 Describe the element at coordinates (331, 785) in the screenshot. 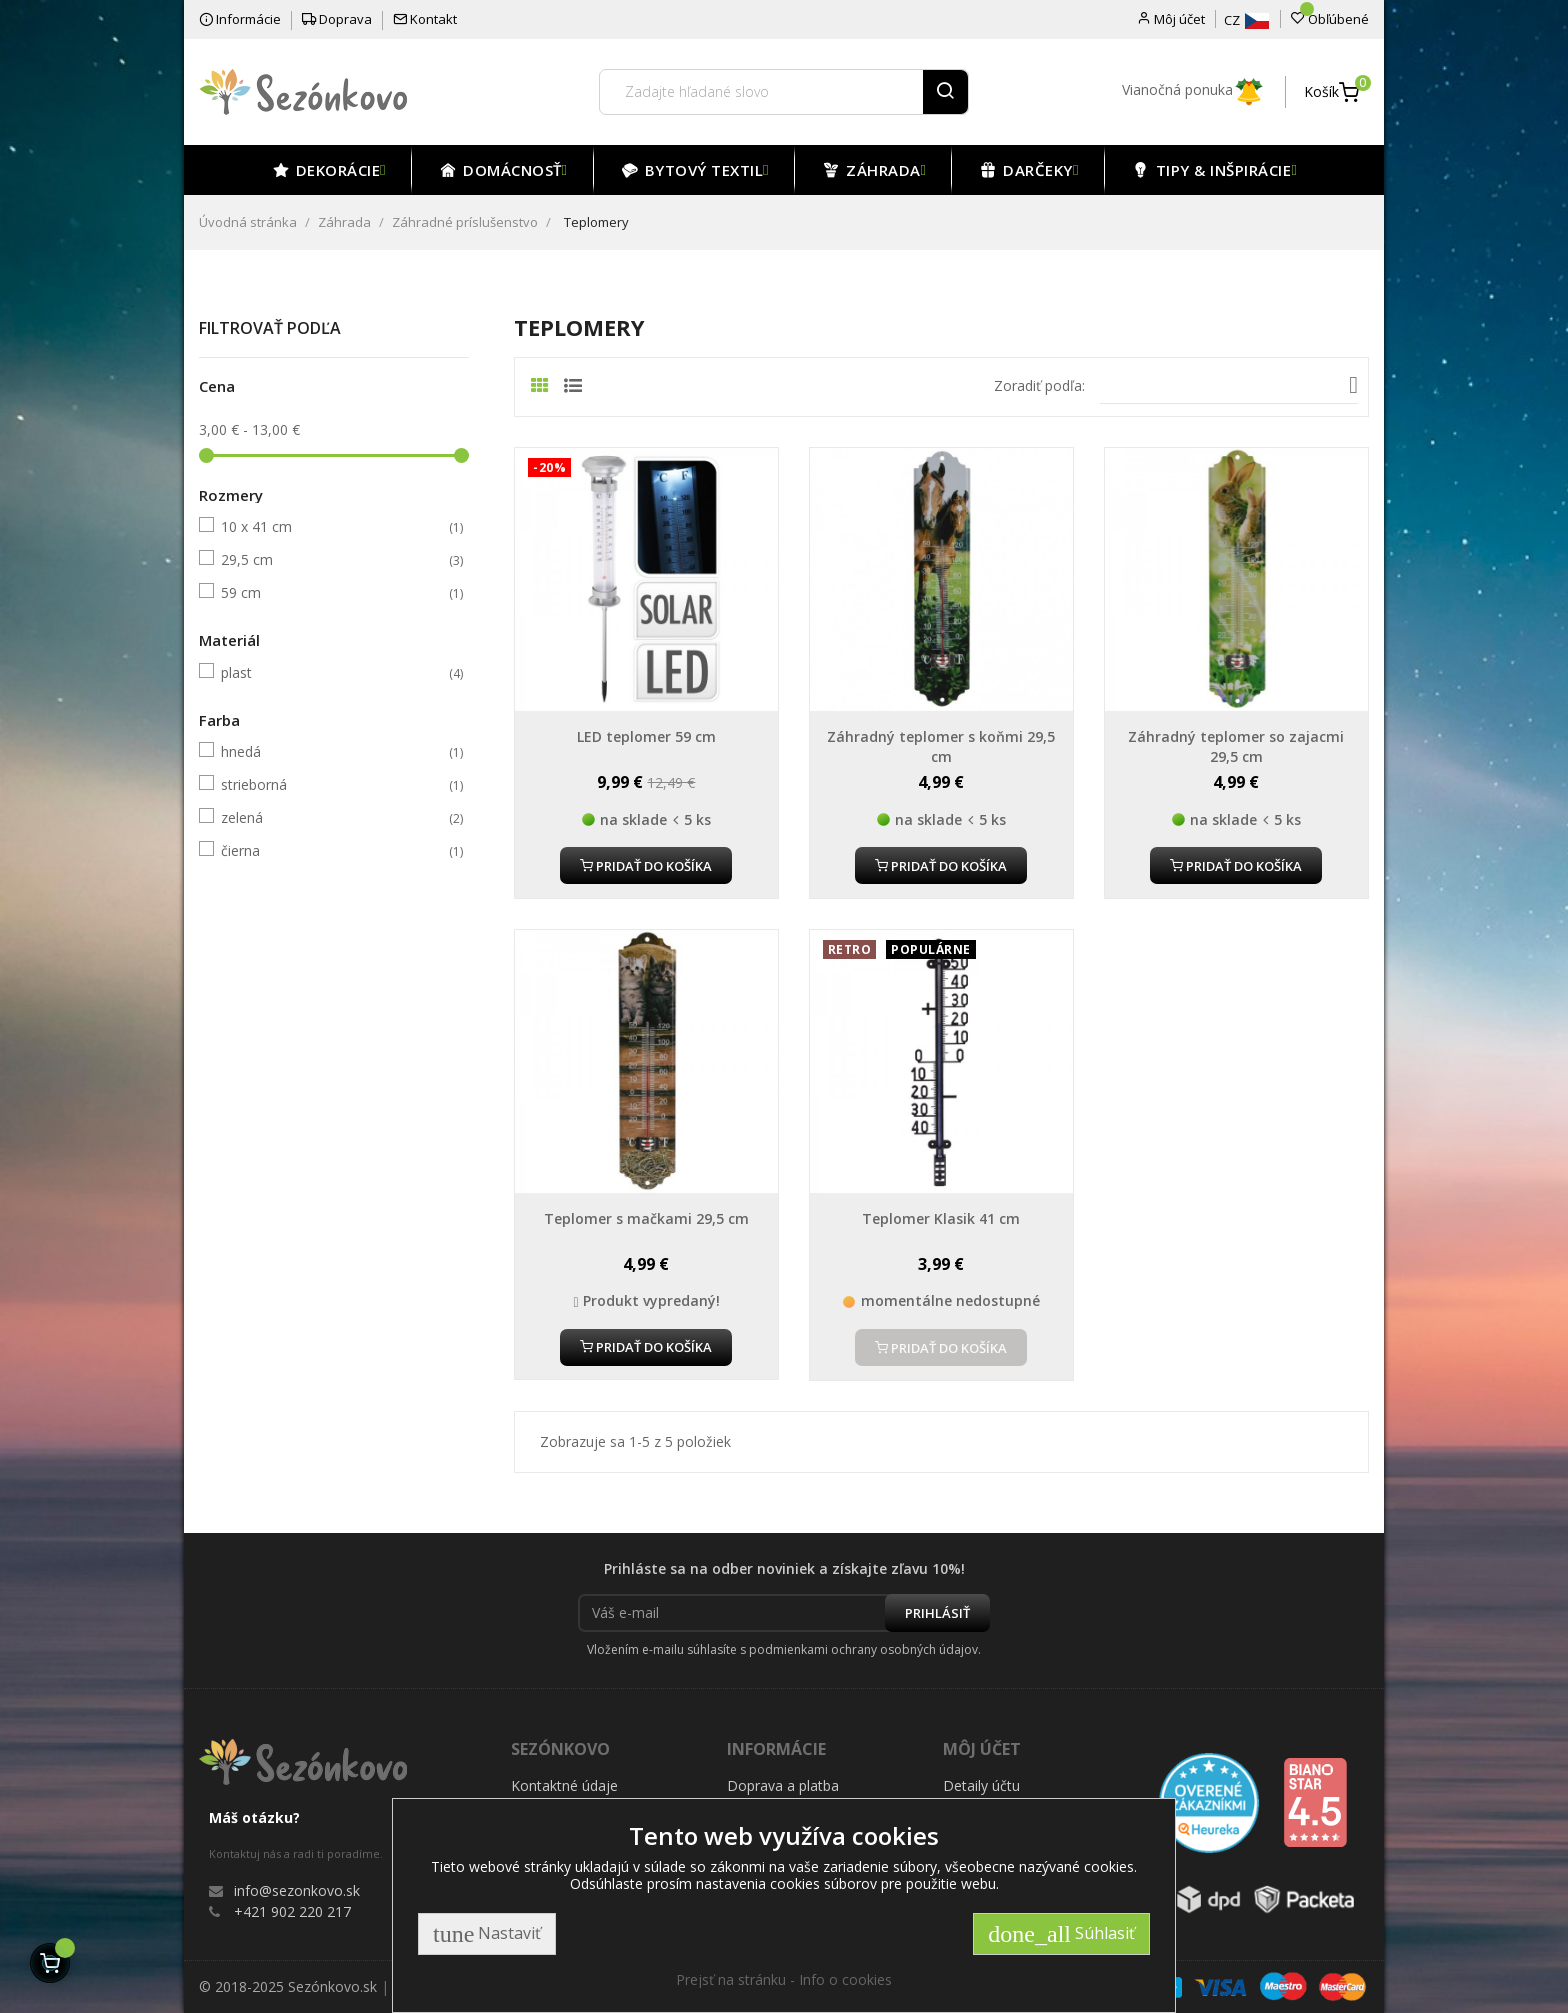

I see `strieborná` at that location.